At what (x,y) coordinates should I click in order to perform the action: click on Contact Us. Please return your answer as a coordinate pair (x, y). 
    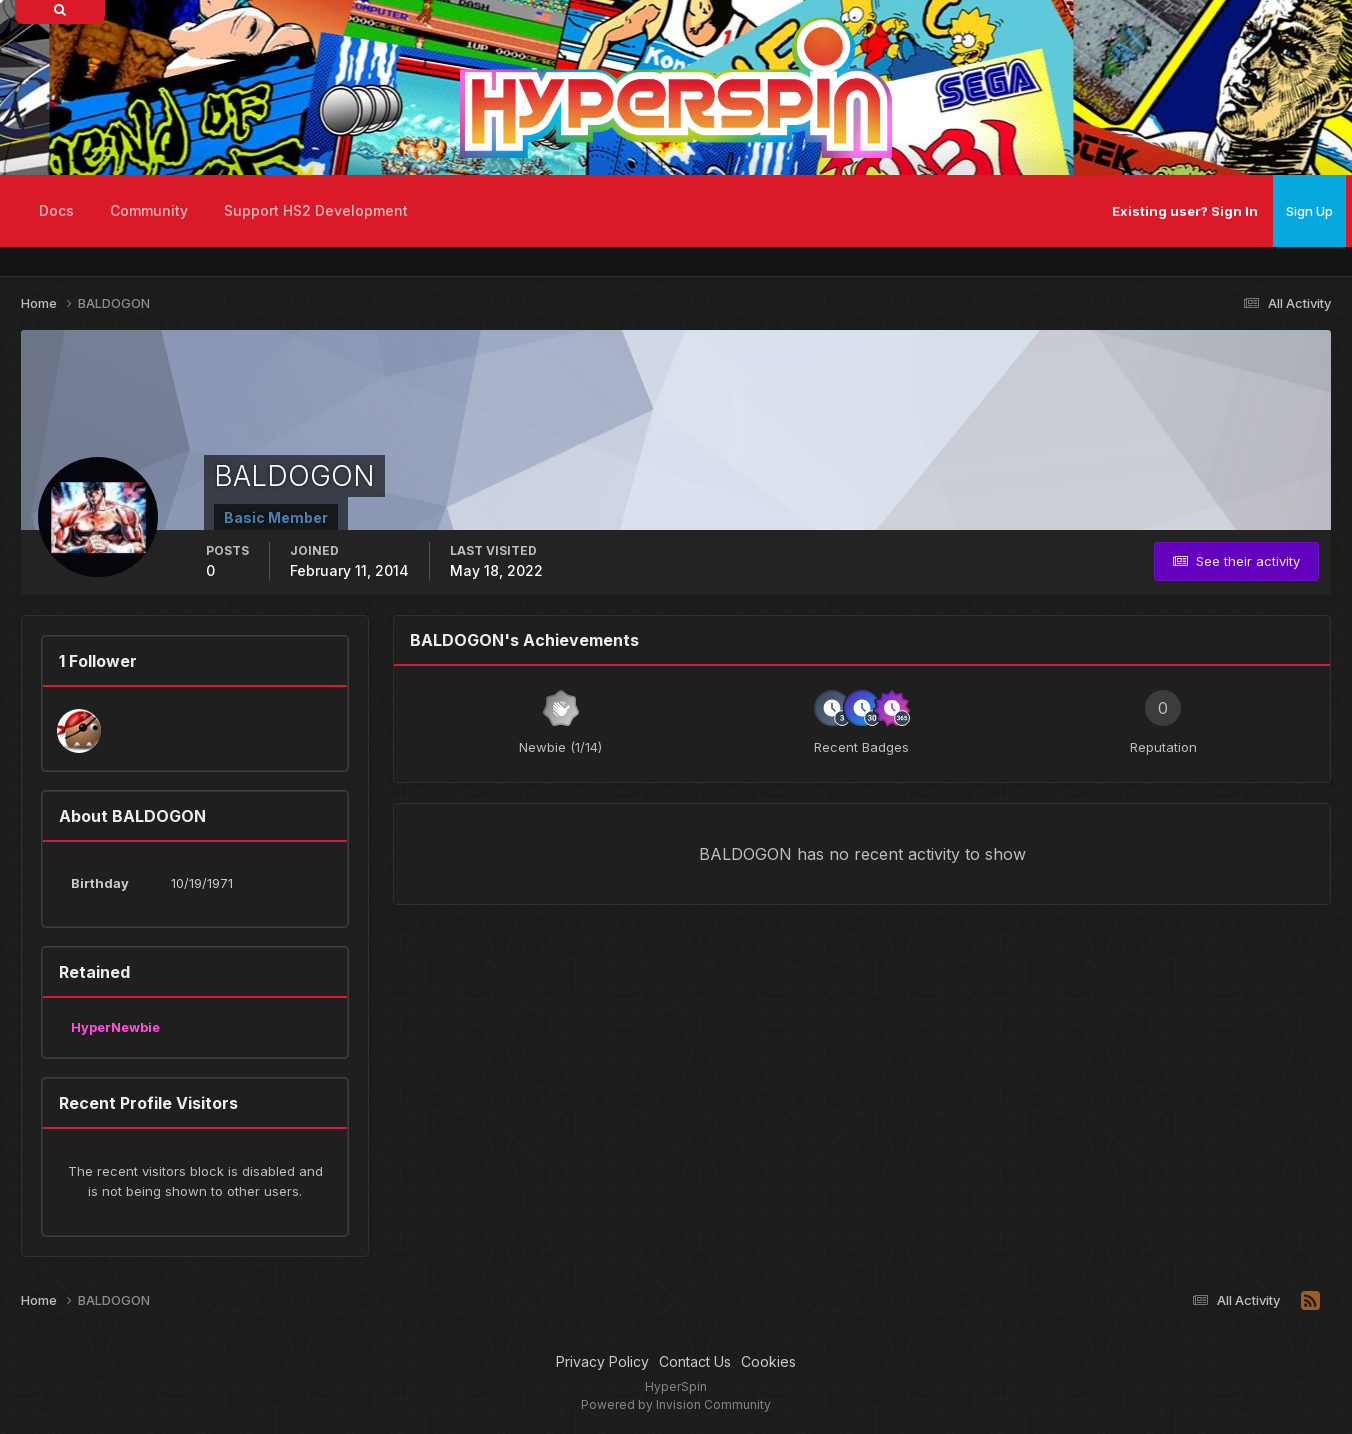
    Looking at the image, I should click on (695, 1361).